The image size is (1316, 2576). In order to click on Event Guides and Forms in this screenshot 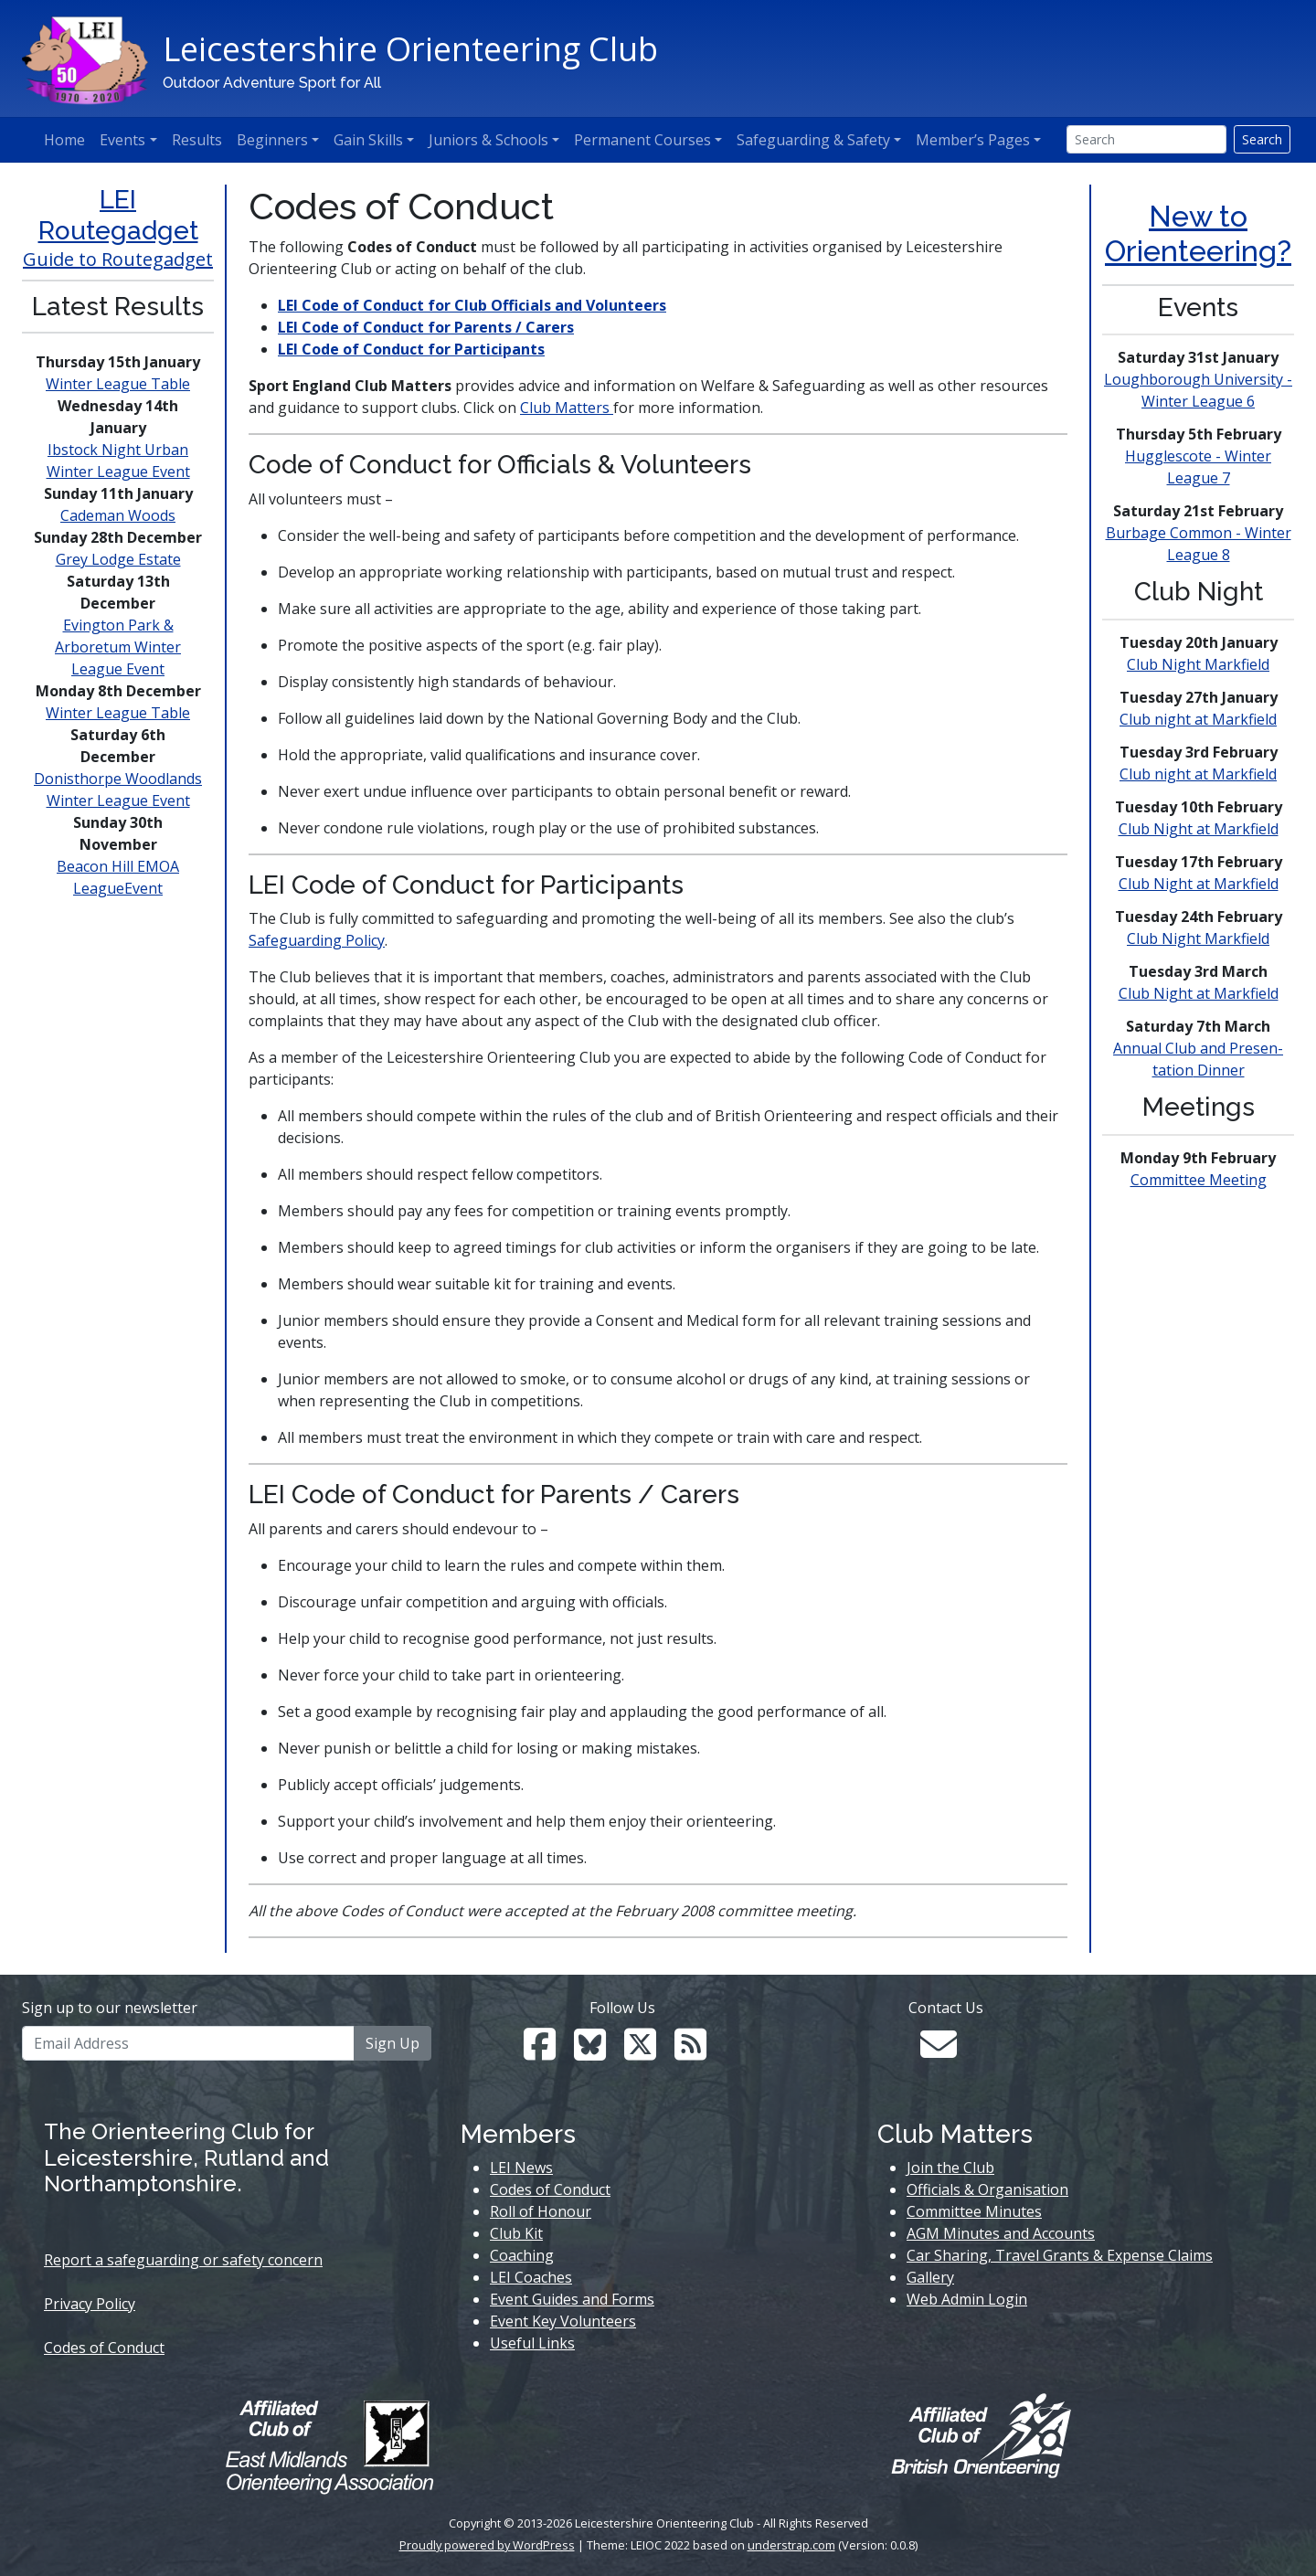, I will do `click(572, 2299)`.